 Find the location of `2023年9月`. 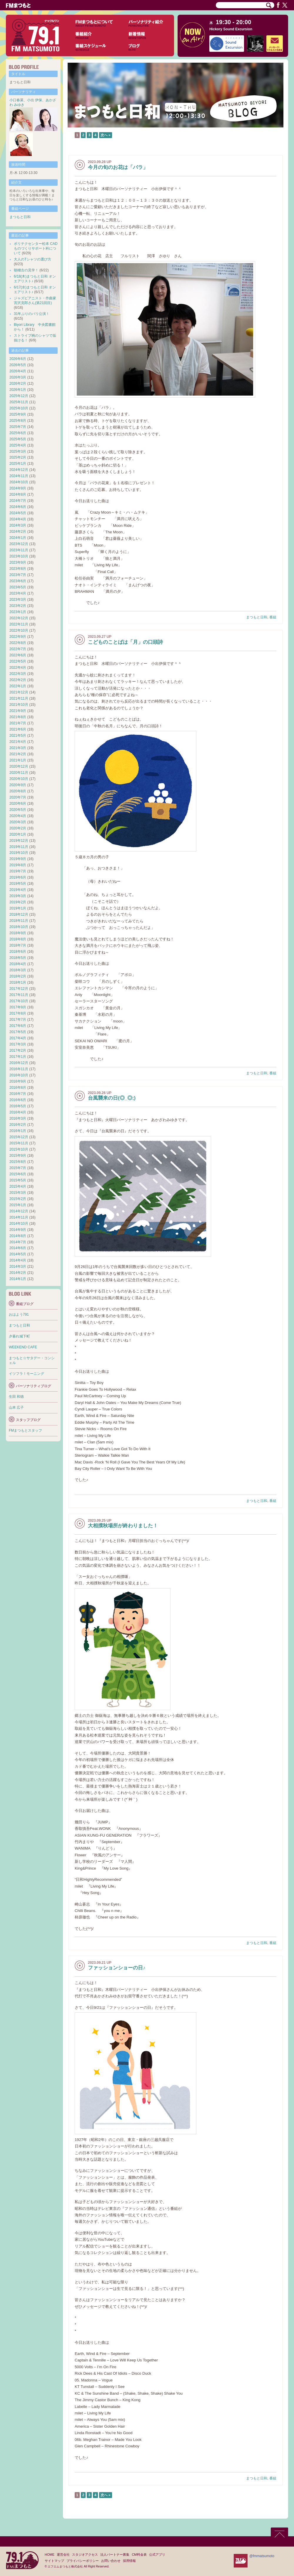

2023年9月 is located at coordinates (17, 562).